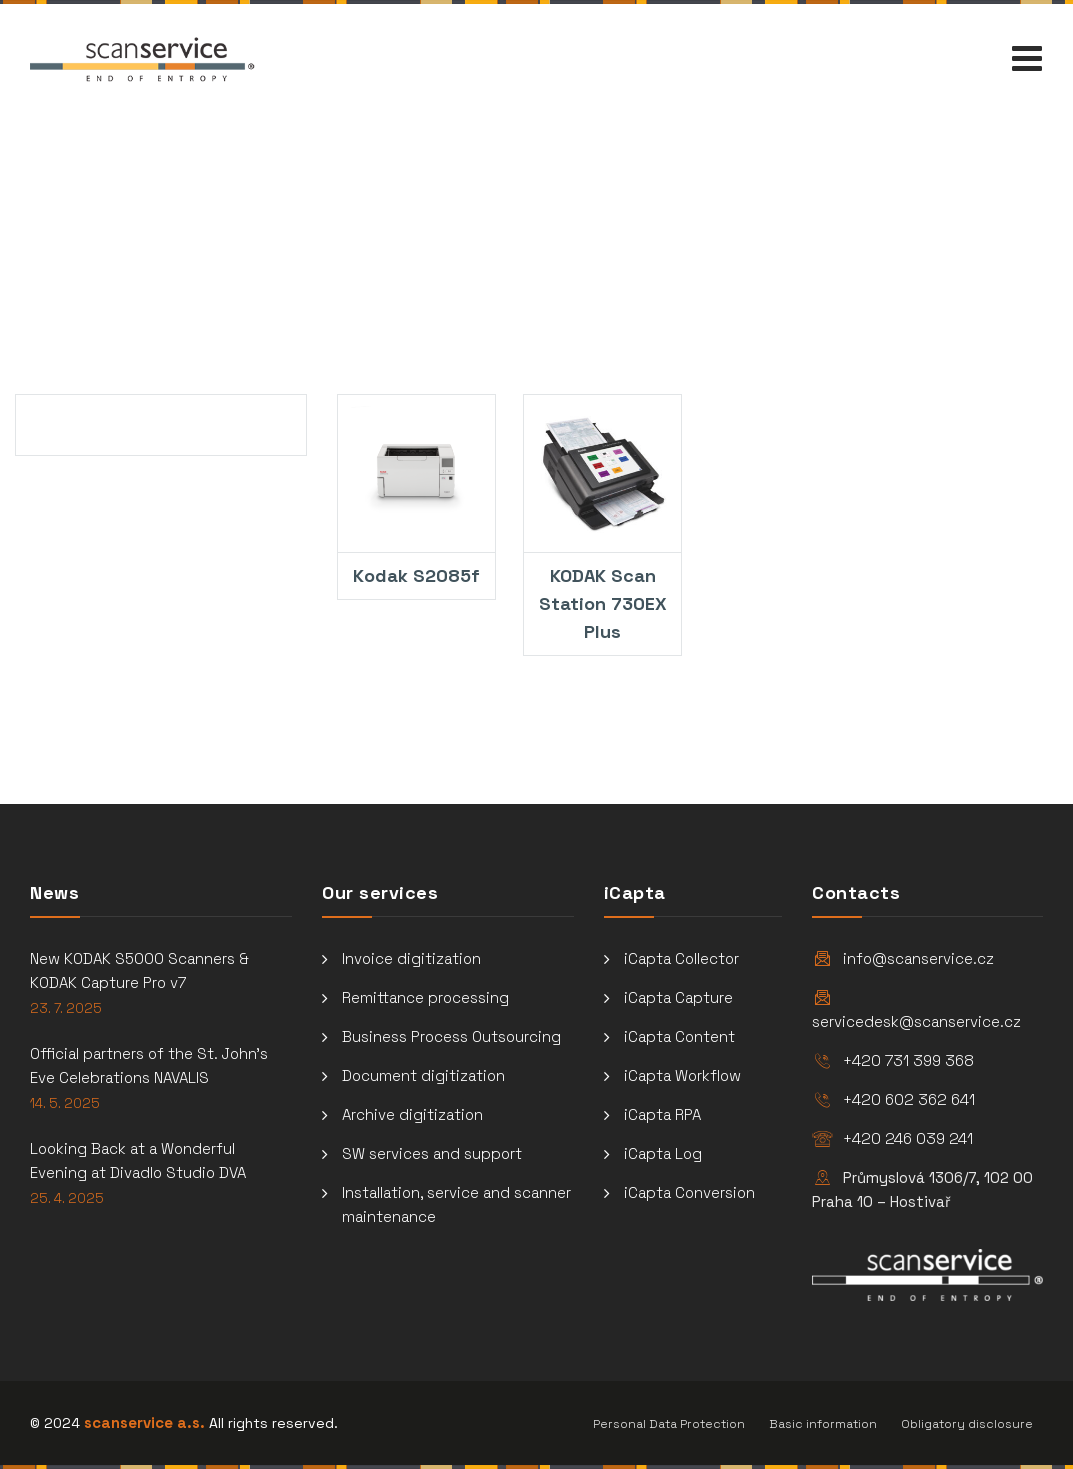 The width and height of the screenshot is (1073, 1469). Describe the element at coordinates (425, 997) in the screenshot. I see `Remittance processing` at that location.